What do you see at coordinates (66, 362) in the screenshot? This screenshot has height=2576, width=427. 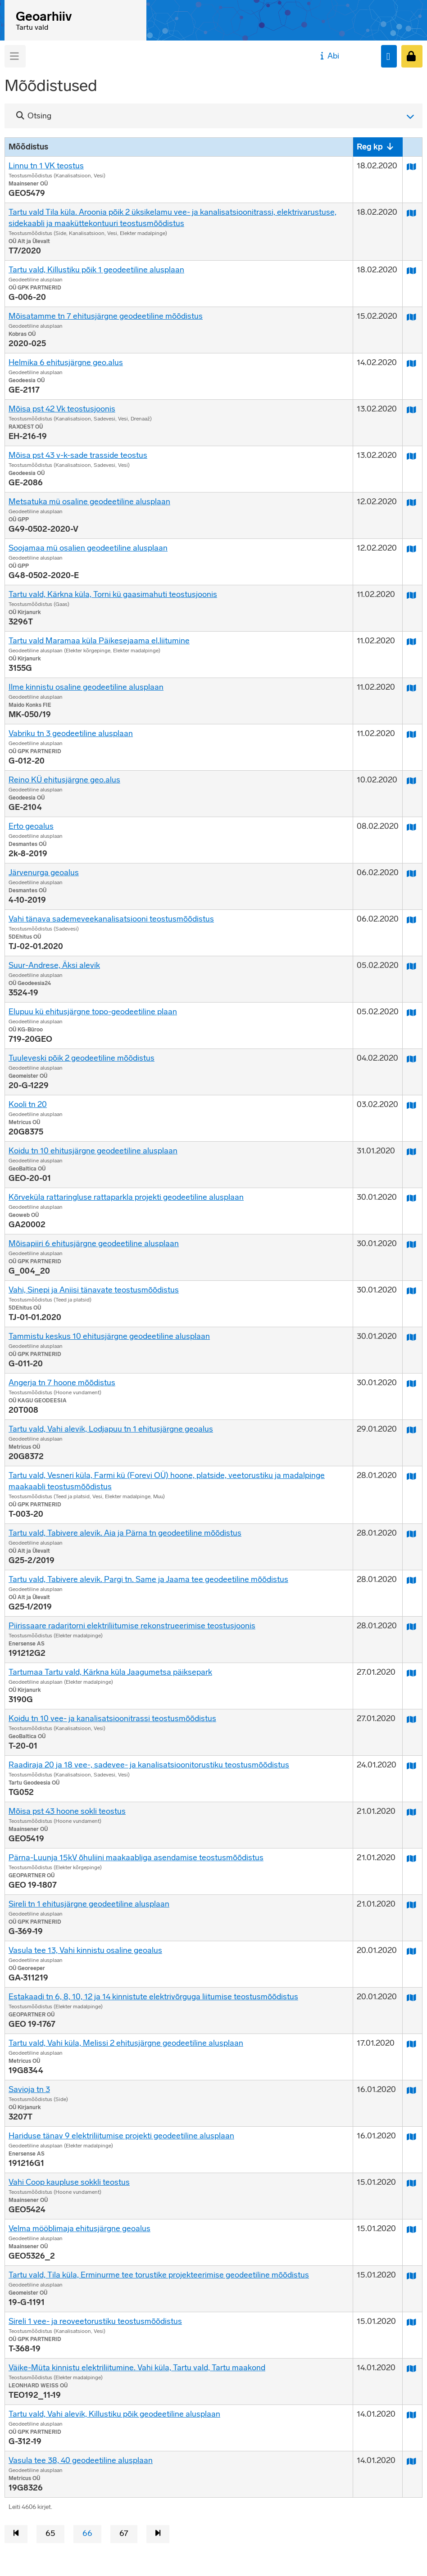 I see `Helmika 6 ehitusjärgne geo.alus` at bounding box center [66, 362].